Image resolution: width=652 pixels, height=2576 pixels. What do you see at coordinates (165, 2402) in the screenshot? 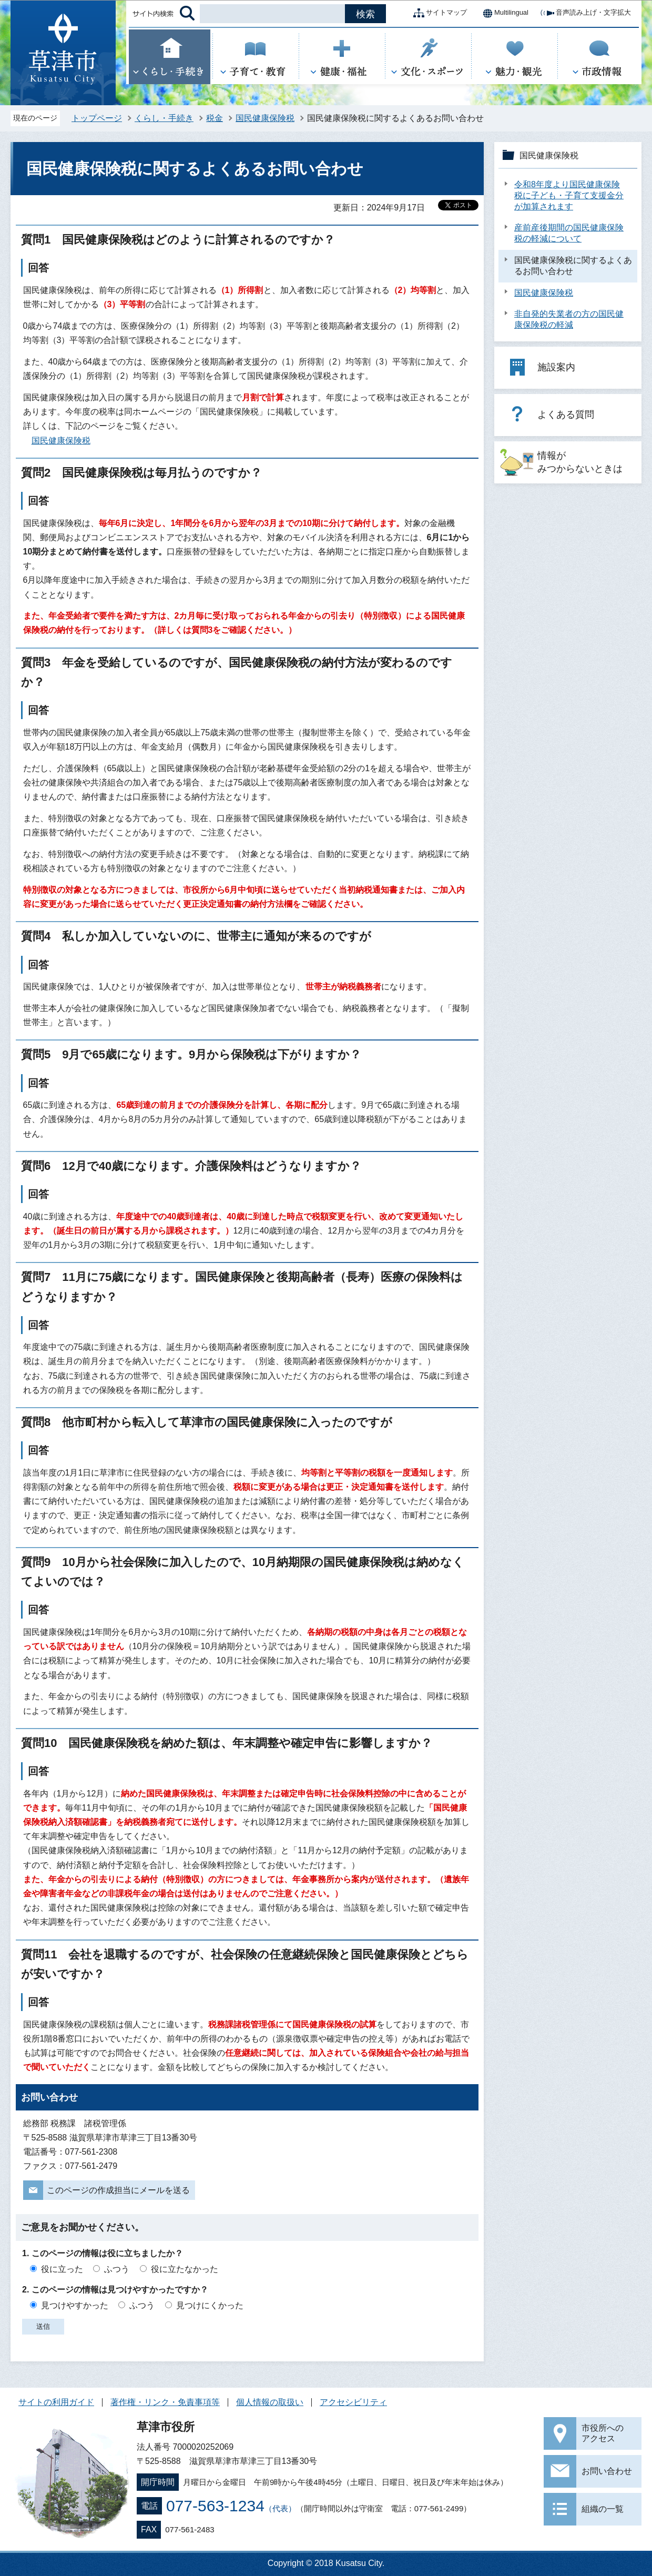
I see `著作権・リンク・免責事項等` at bounding box center [165, 2402].